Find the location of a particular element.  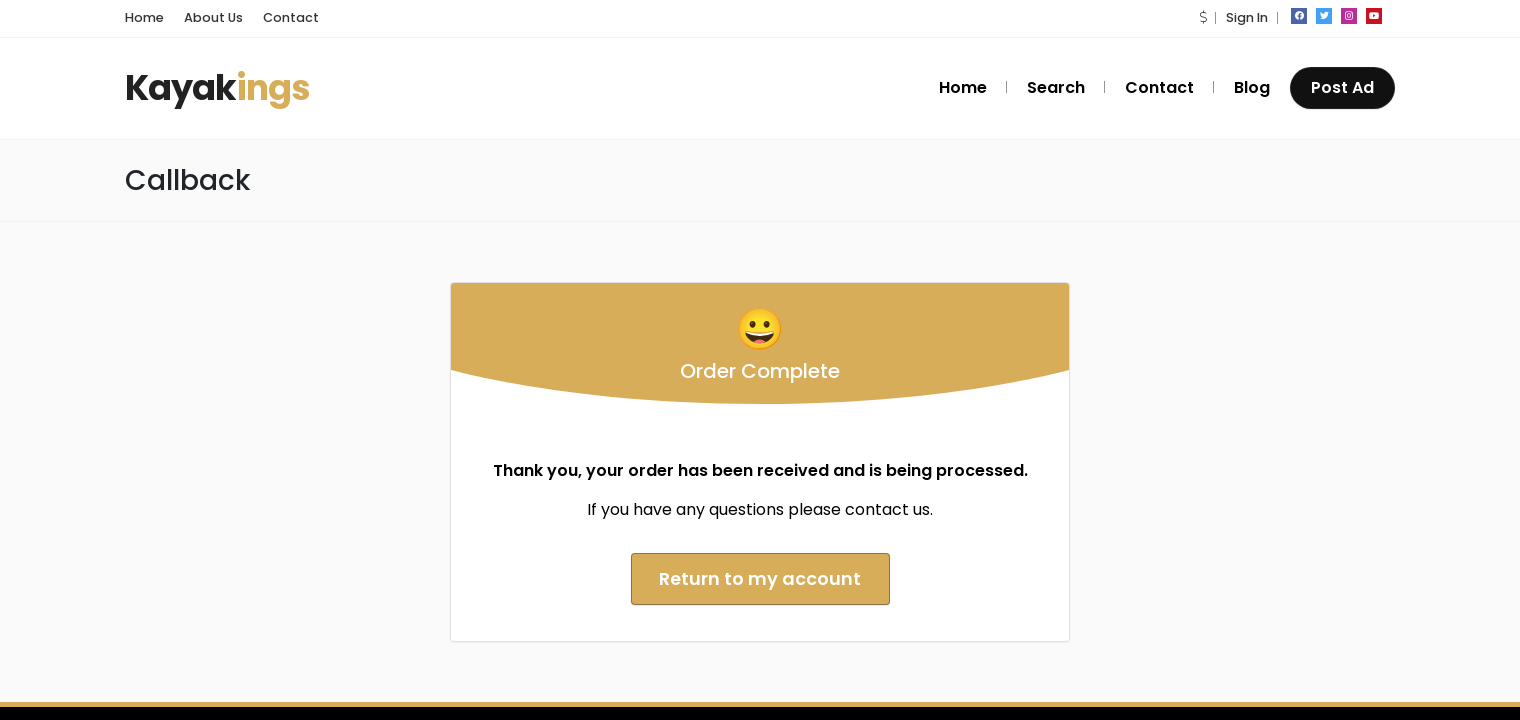

Blog is located at coordinates (1252, 87).